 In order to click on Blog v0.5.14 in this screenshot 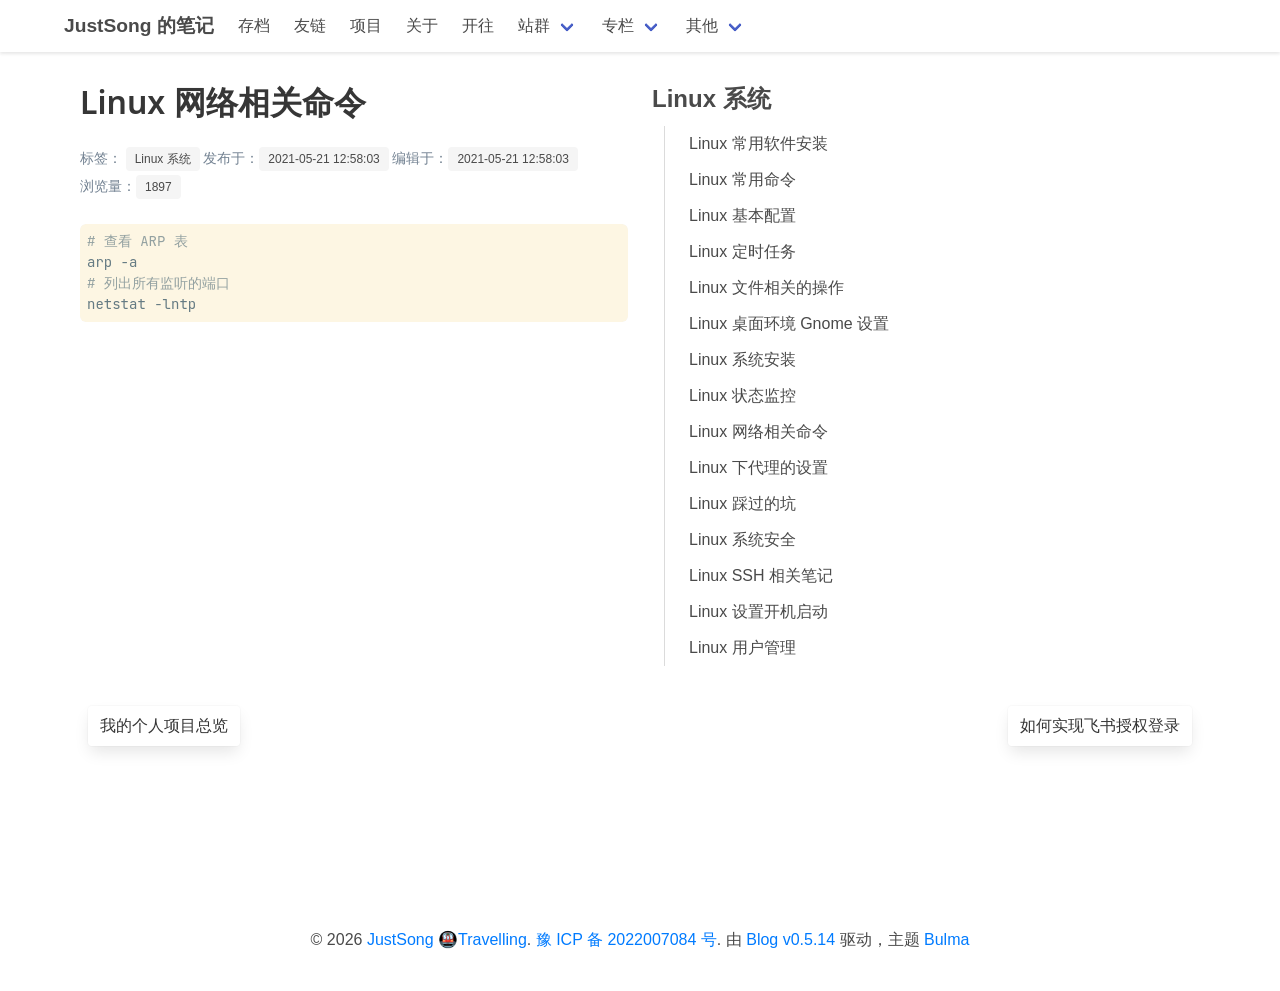, I will do `click(790, 939)`.